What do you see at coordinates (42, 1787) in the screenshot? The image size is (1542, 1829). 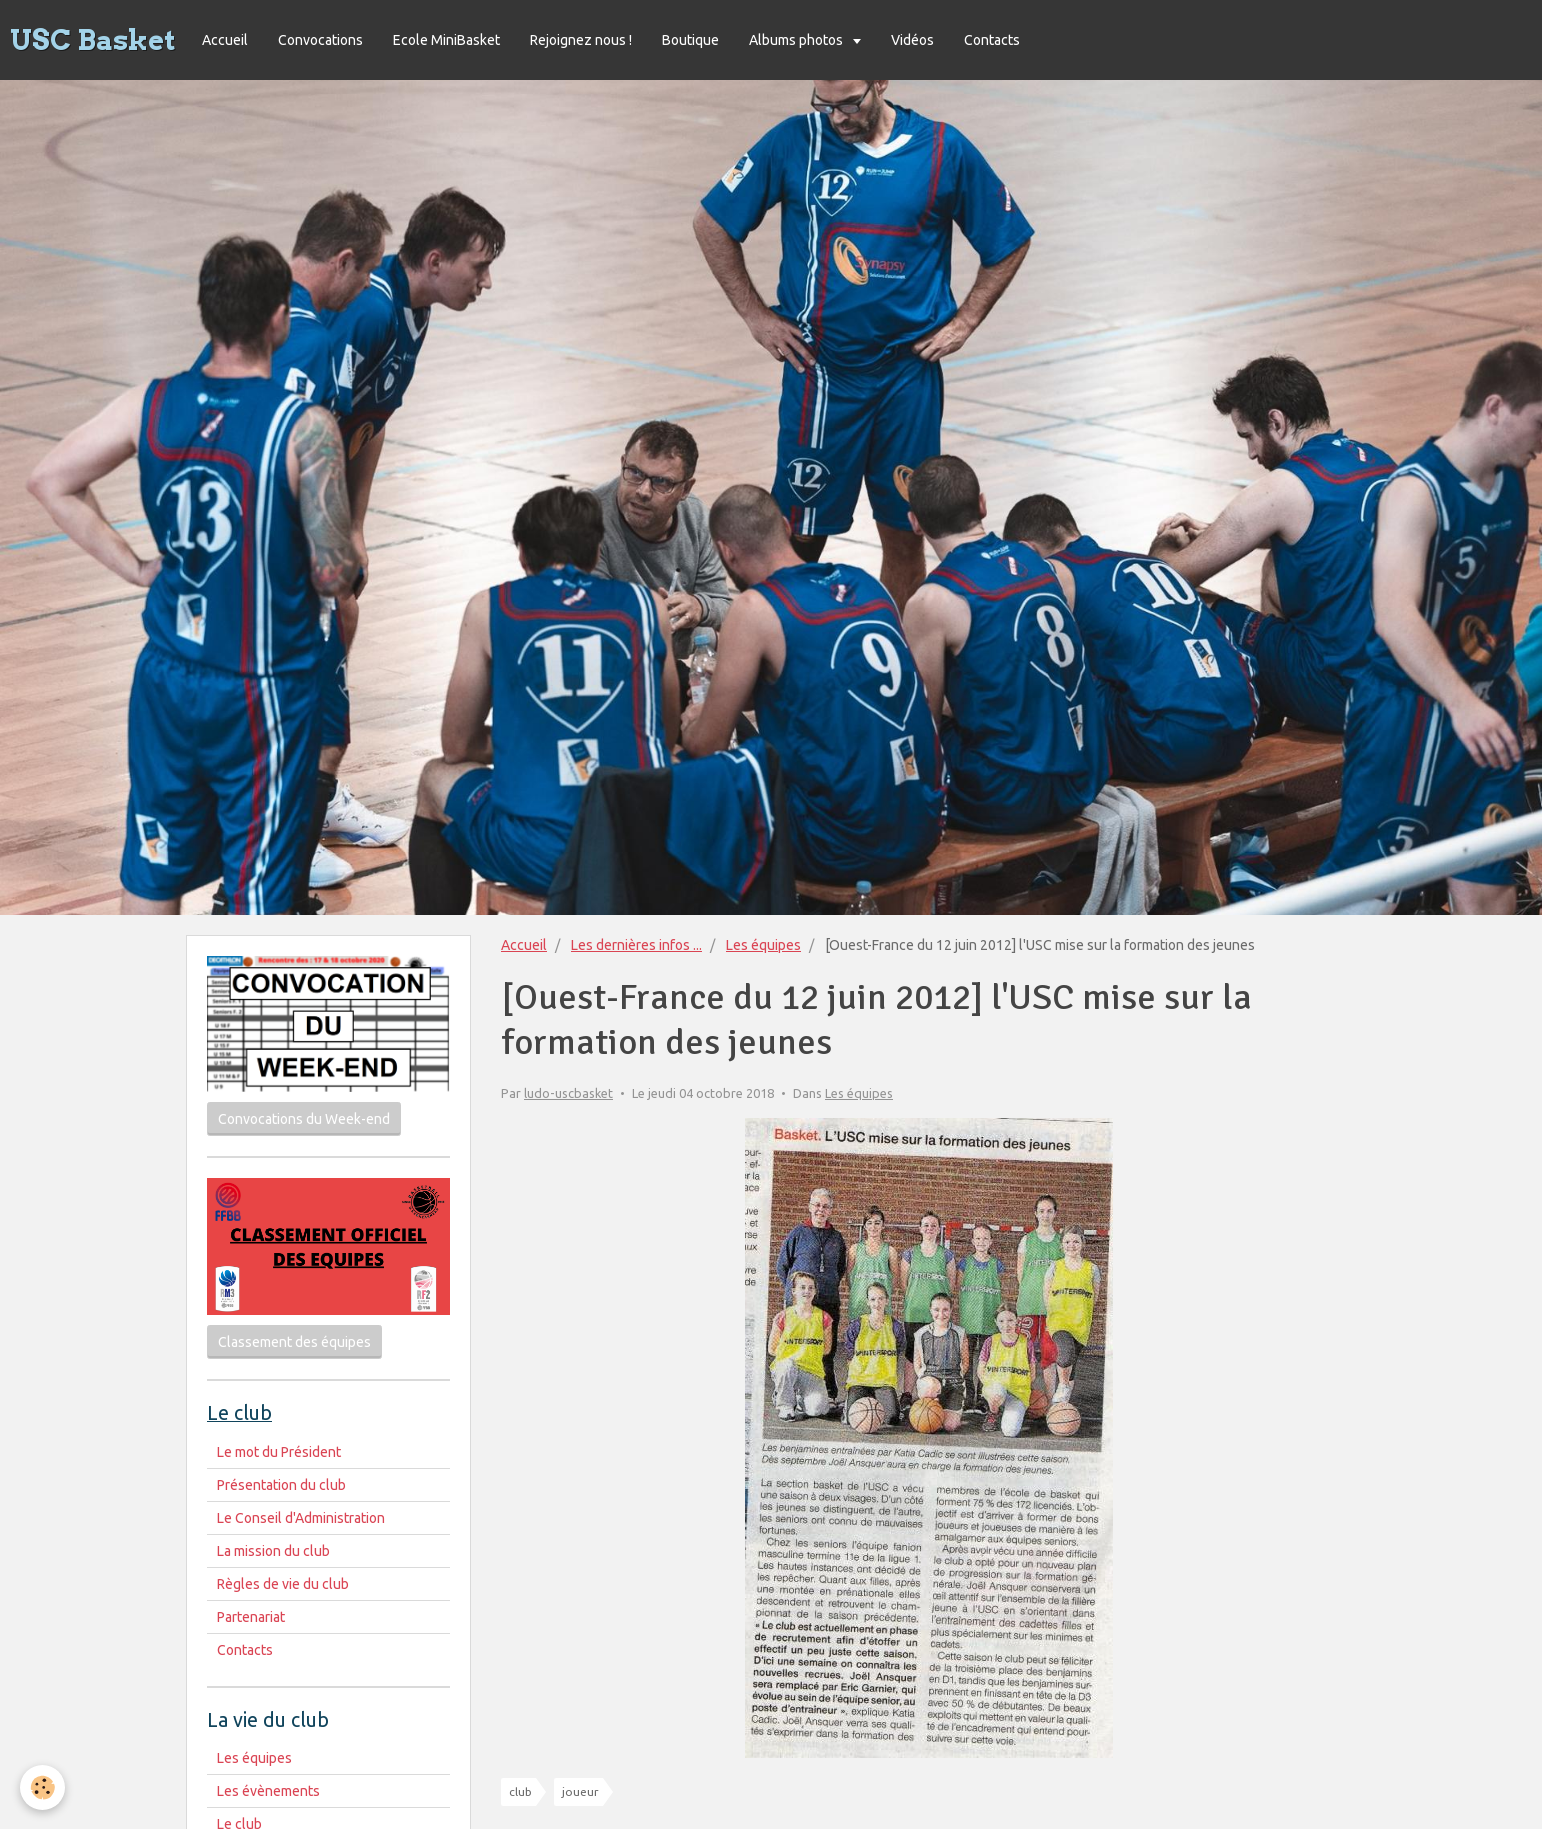 I see `[Cookie]` at bounding box center [42, 1787].